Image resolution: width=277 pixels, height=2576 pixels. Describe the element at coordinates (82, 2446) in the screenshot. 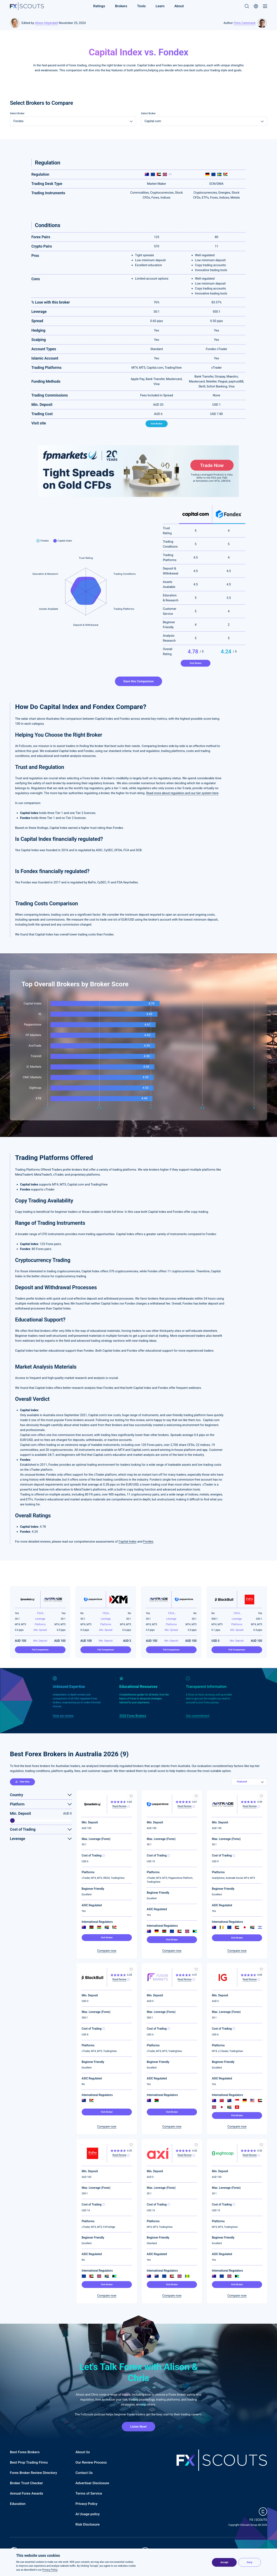

I see `About Us` at that location.